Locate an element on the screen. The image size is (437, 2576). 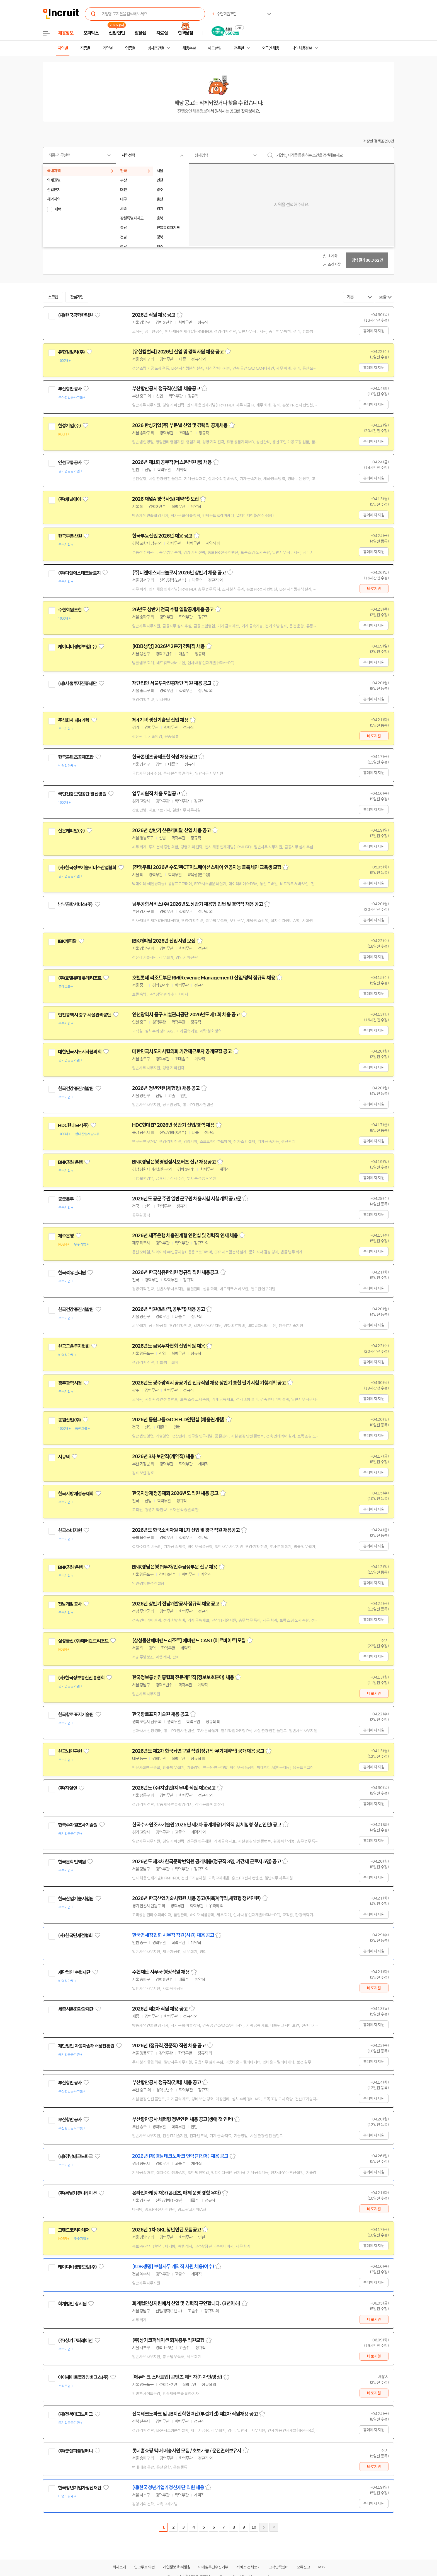
지역별 is located at coordinates (63, 48).